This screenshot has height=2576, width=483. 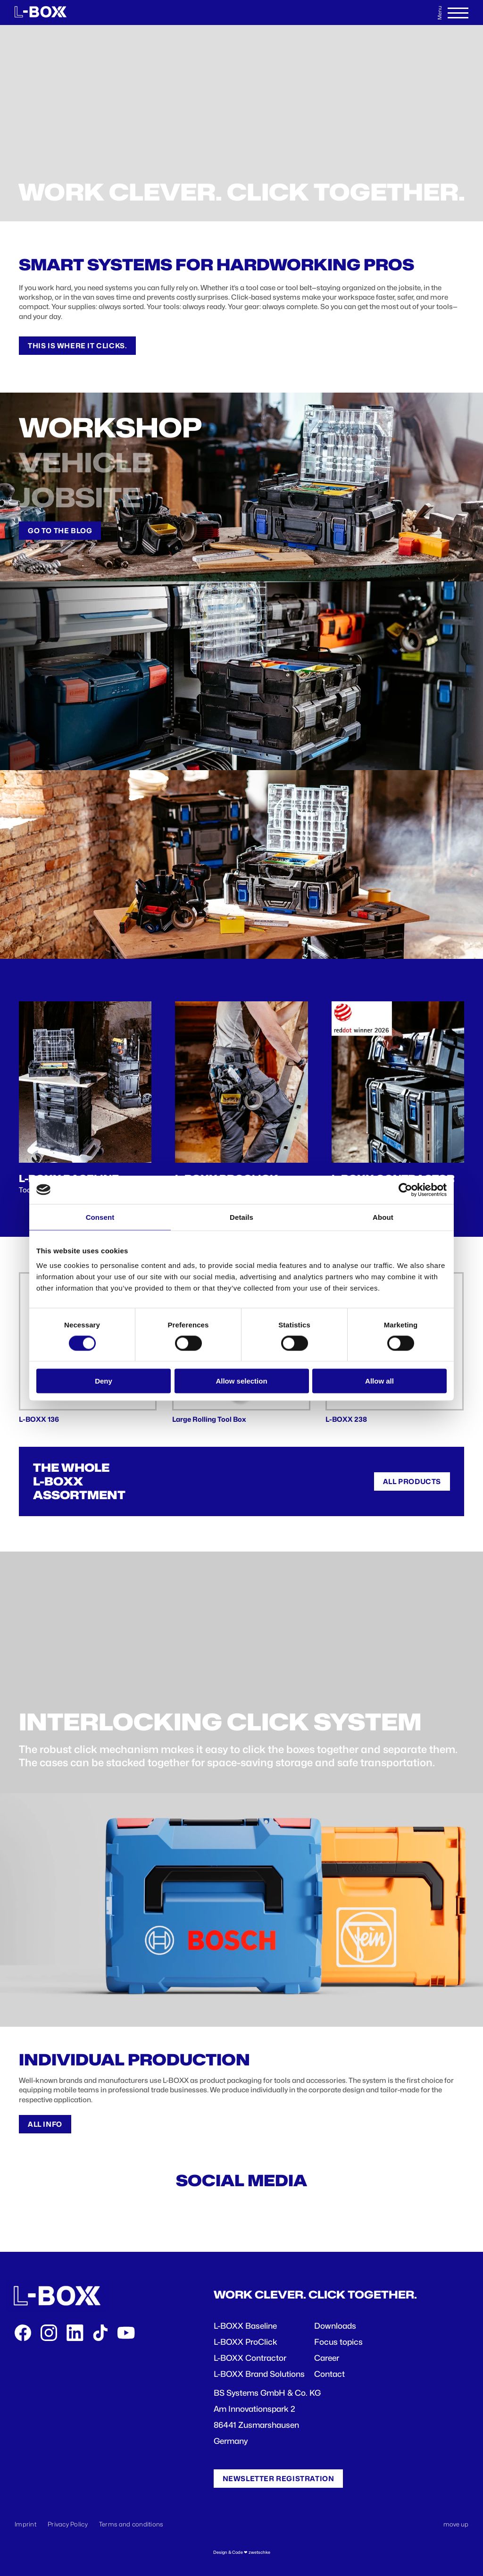 What do you see at coordinates (346, 1419) in the screenshot?
I see `L-BOXX 238` at bounding box center [346, 1419].